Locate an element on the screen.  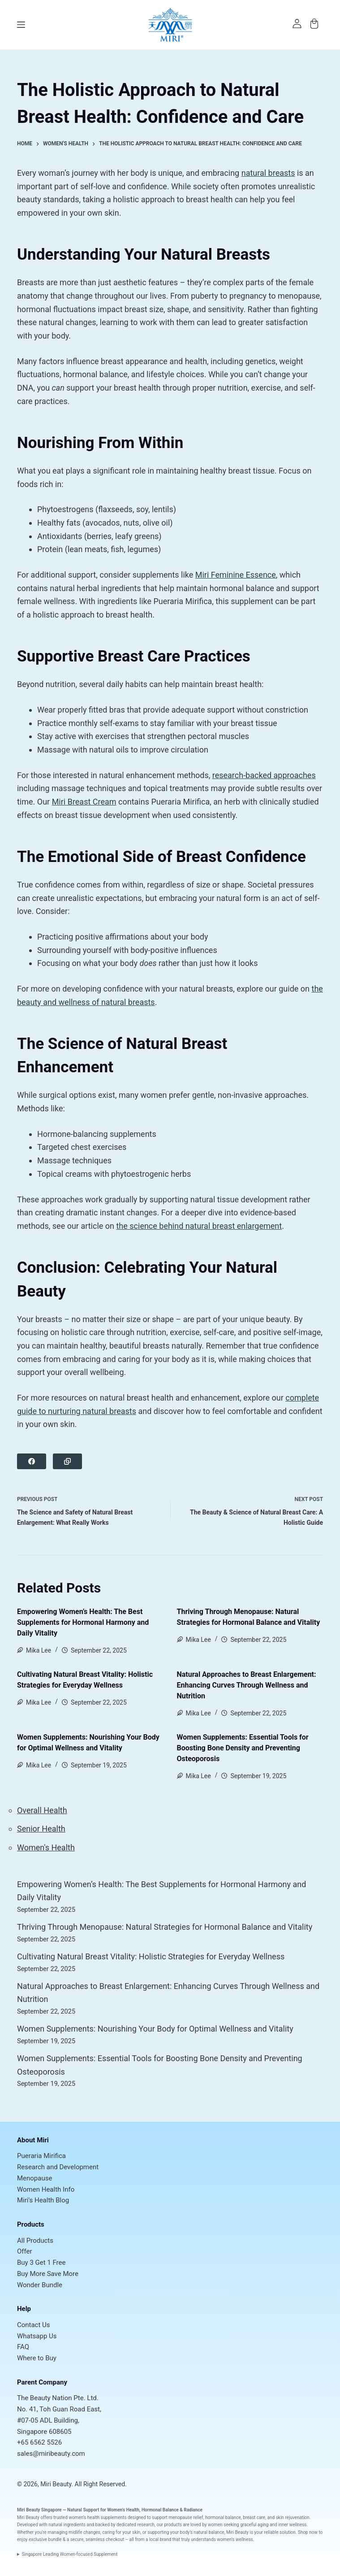
Research and Development is located at coordinates (58, 2167).